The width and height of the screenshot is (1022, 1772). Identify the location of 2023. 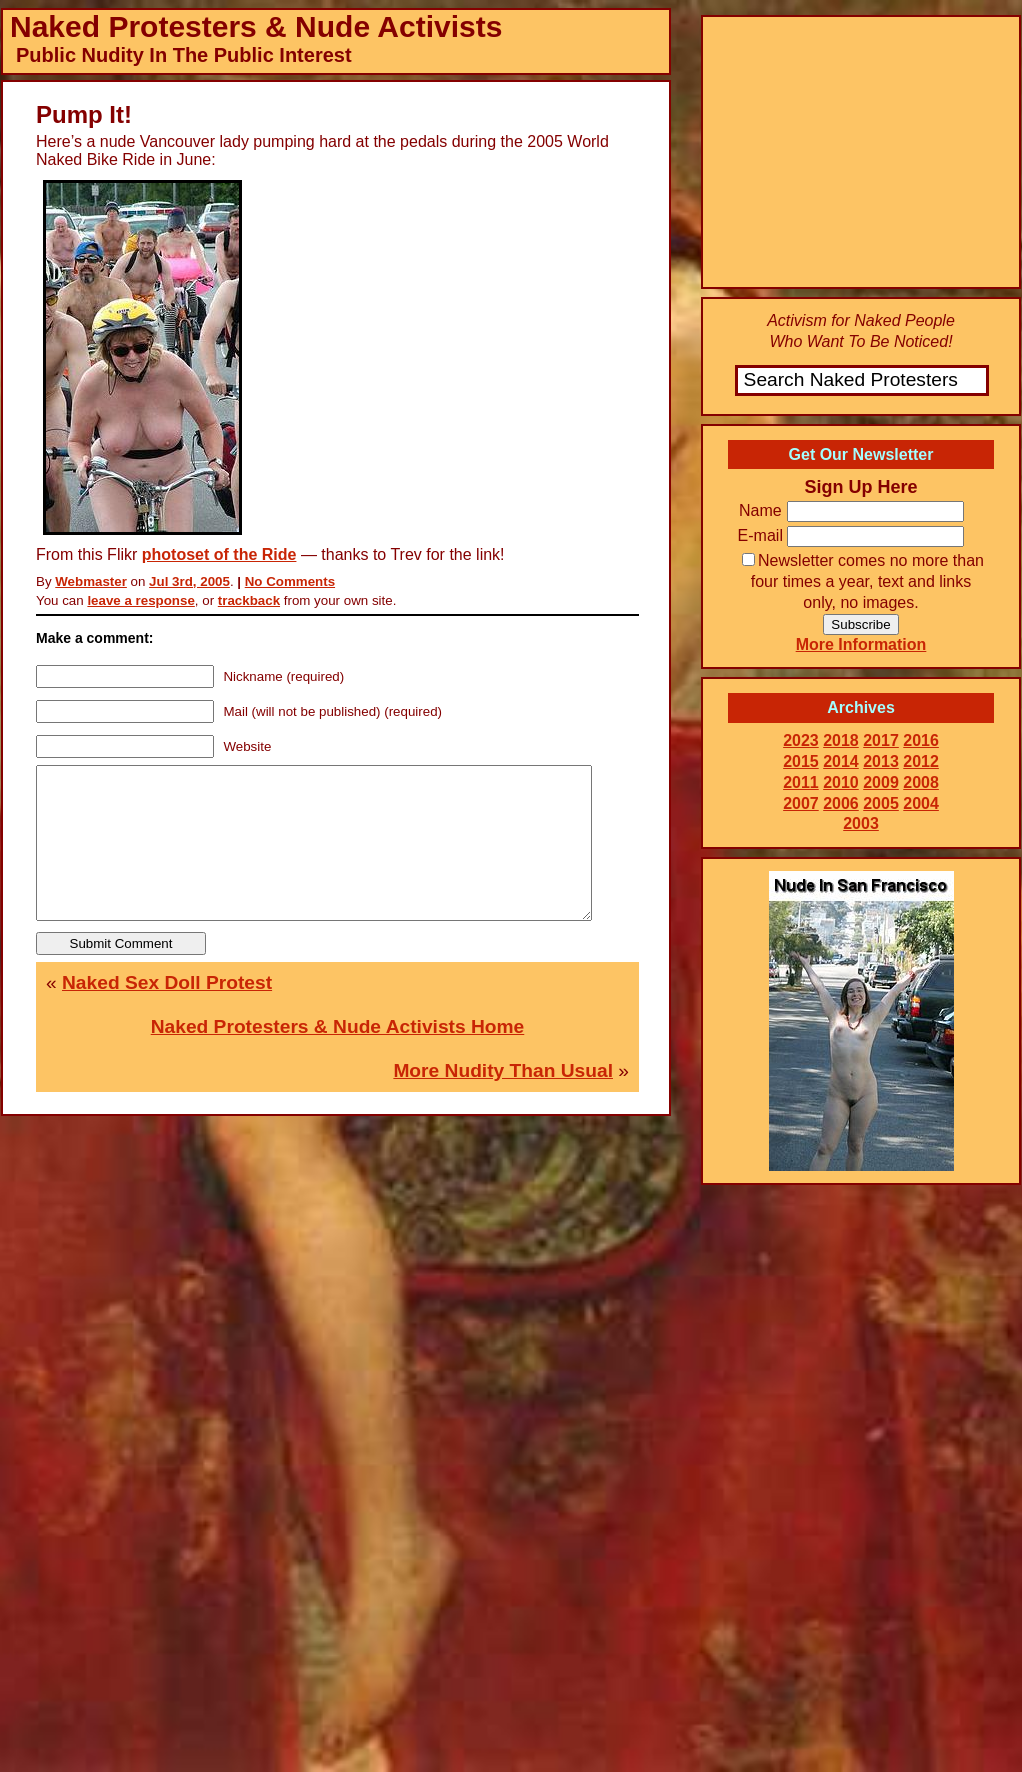
(801, 740).